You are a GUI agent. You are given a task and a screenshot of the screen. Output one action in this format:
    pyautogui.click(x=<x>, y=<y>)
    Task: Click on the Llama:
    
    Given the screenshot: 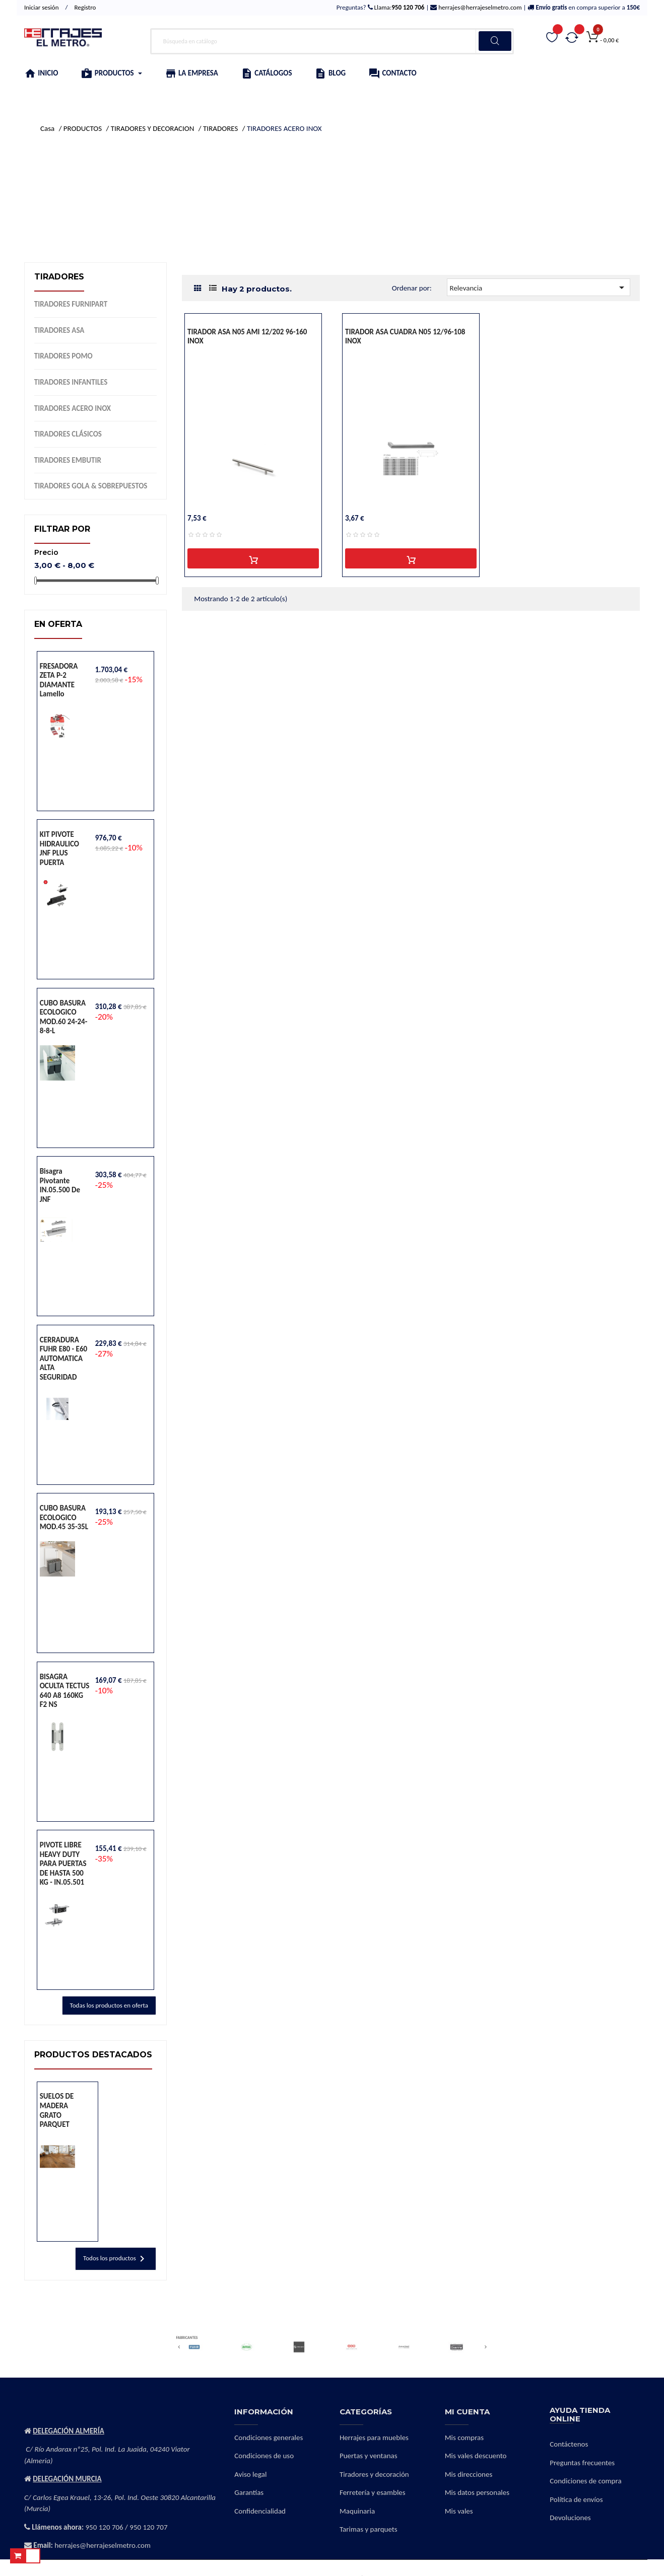 What is the action you would take?
    pyautogui.click(x=399, y=7)
    